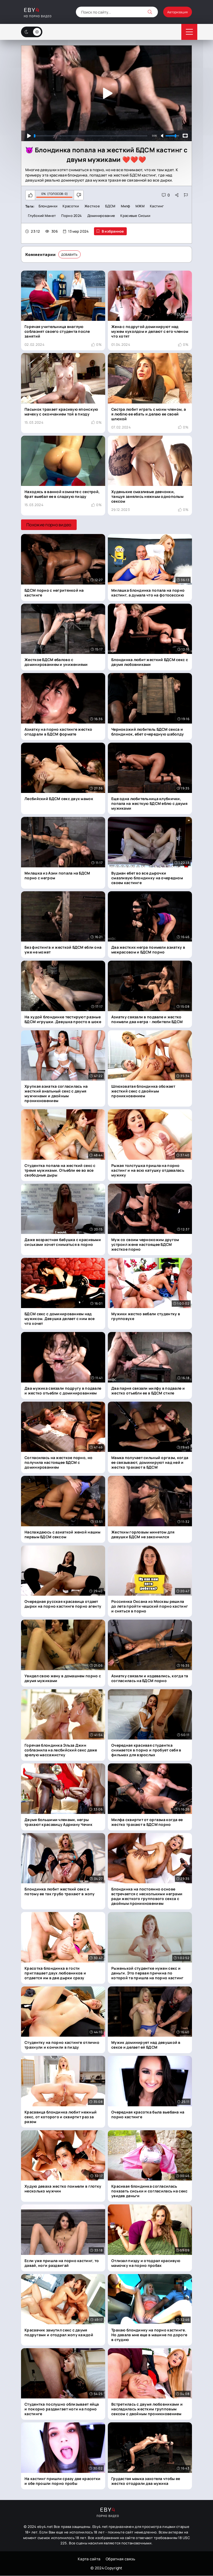  I want to click on Карта сайта, so click(89, 2559).